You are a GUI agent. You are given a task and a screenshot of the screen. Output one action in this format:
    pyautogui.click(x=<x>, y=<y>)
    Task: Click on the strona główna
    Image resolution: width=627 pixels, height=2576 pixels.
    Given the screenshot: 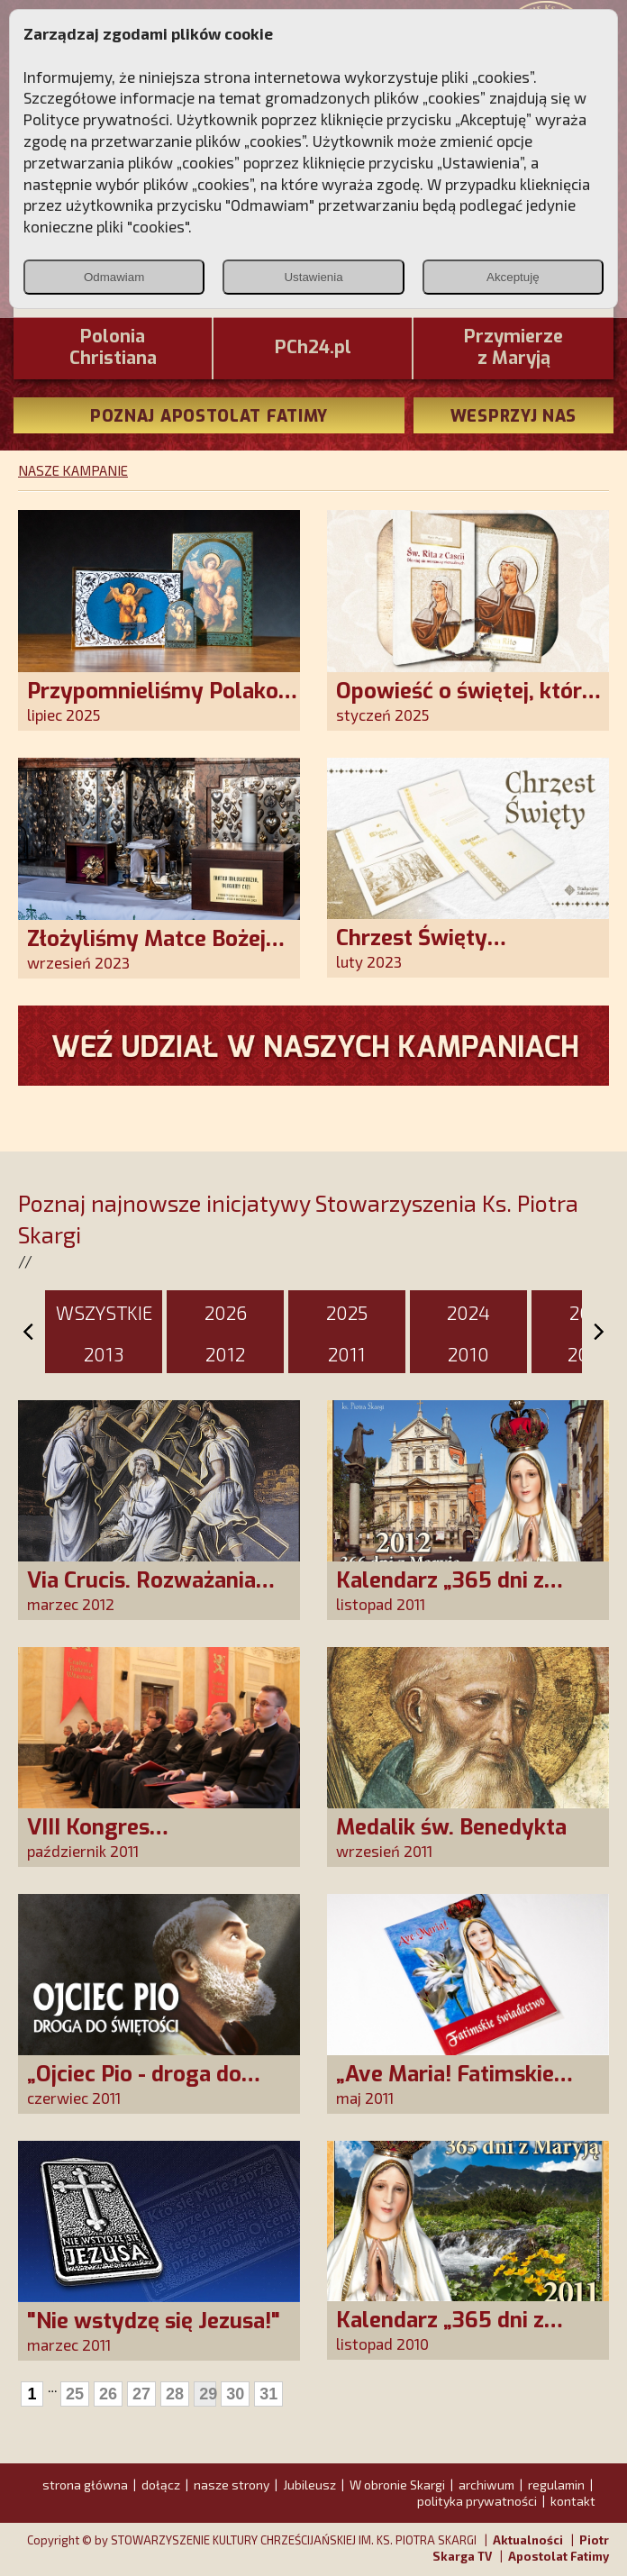 What is the action you would take?
    pyautogui.click(x=85, y=2484)
    